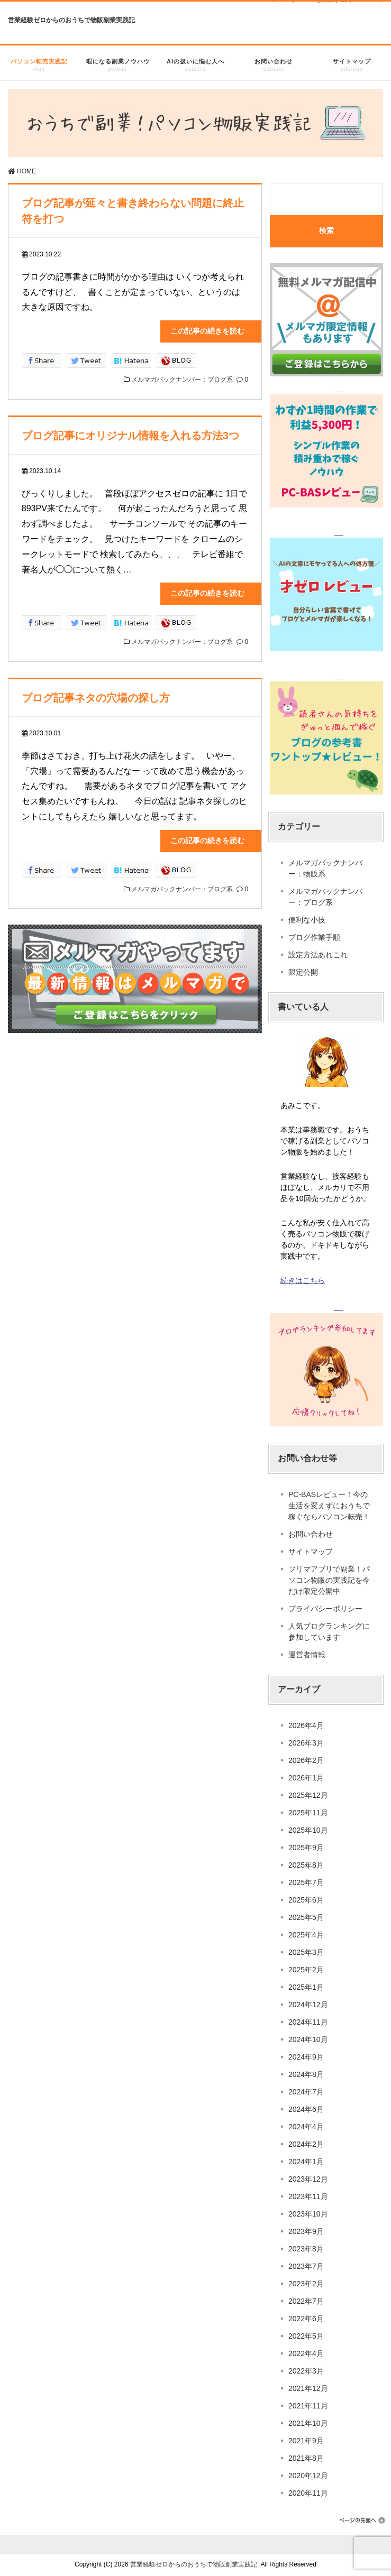 This screenshot has width=391, height=2576. Describe the element at coordinates (329, 1505) in the screenshot. I see `PC-BASレビュー！今の生活を変えずにおうちで稼ぐならパソコン転売！` at that location.